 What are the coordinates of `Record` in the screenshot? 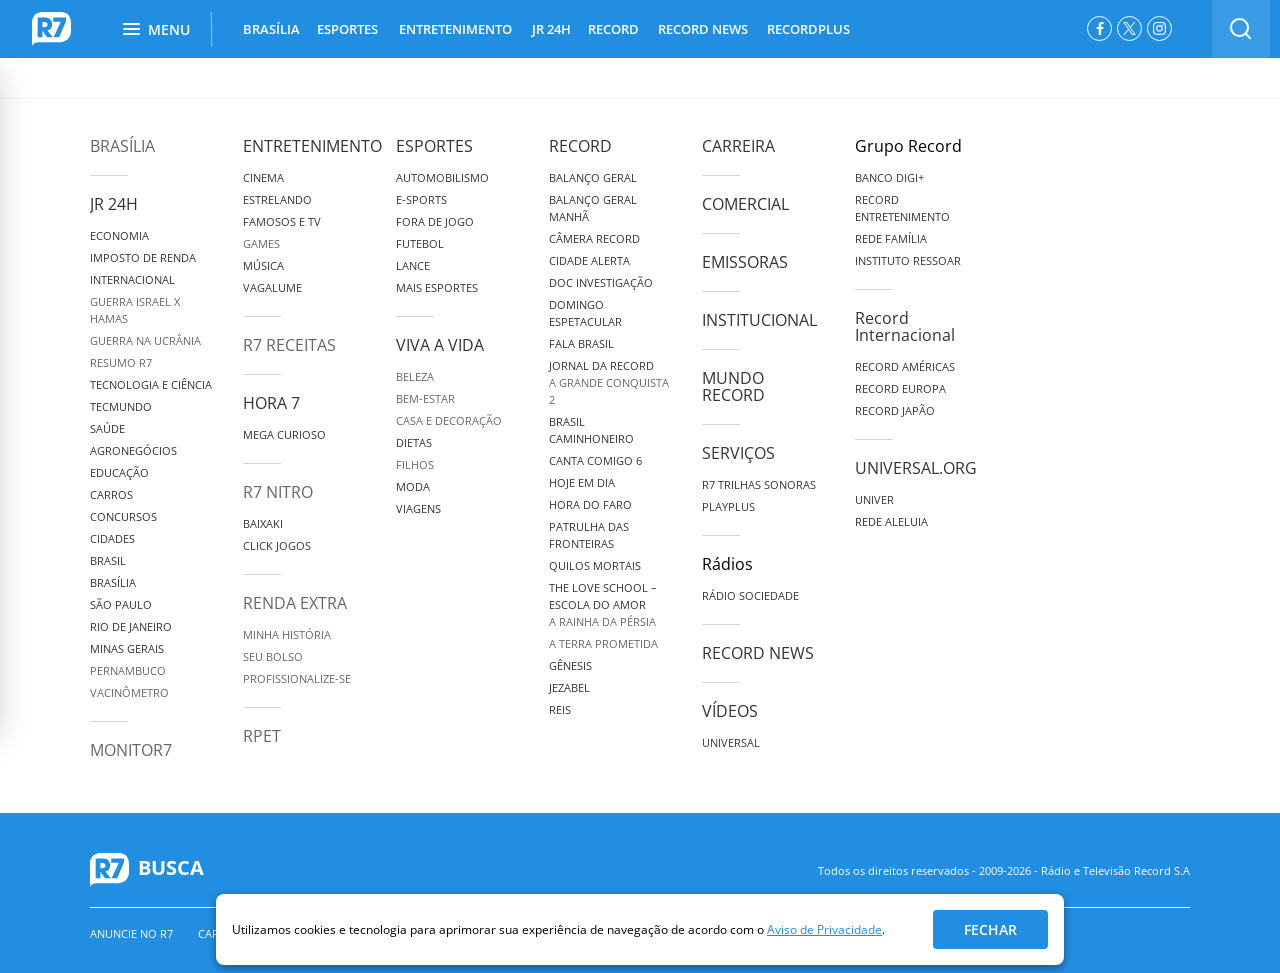 It's located at (580, 146).